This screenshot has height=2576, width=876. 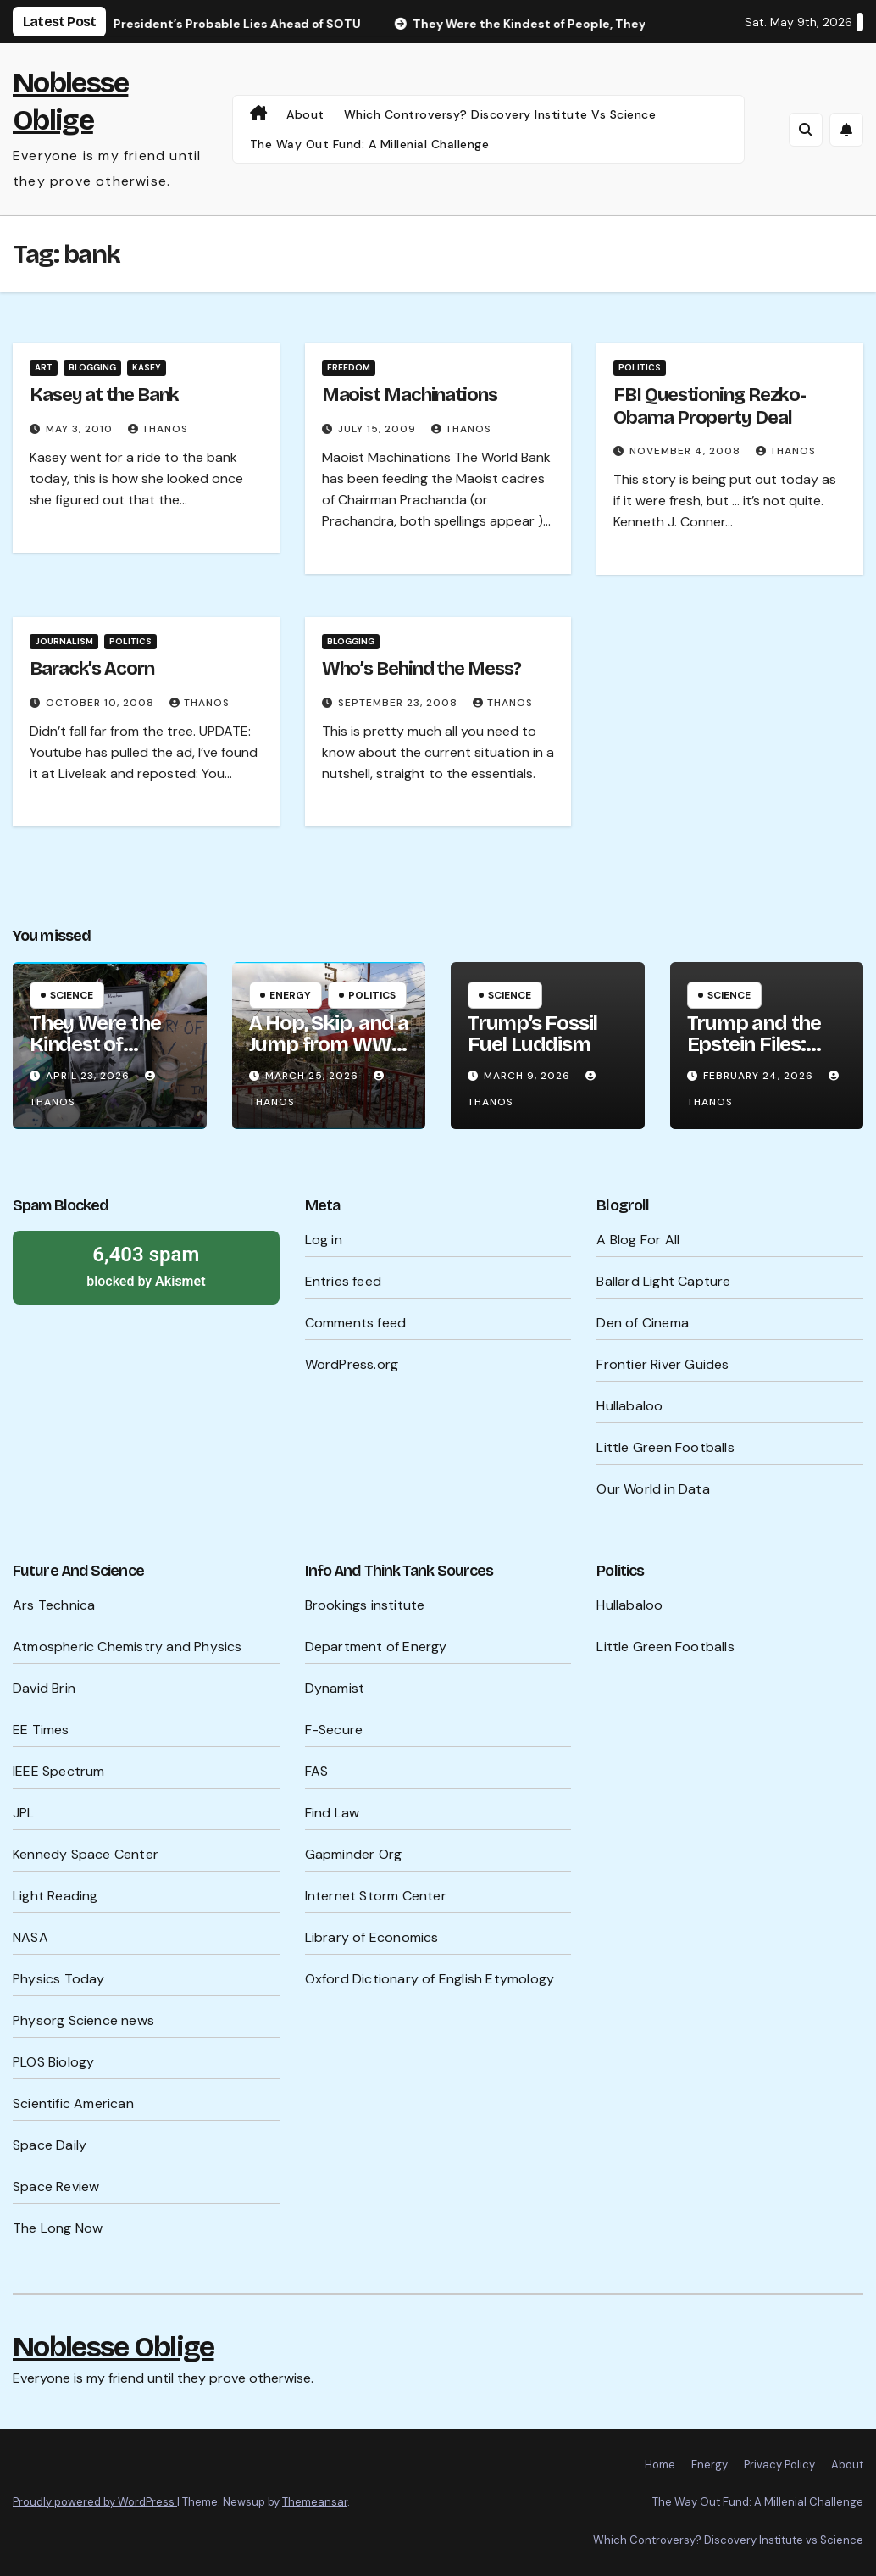 I want to click on April 23, 2026, so click(x=89, y=1075).